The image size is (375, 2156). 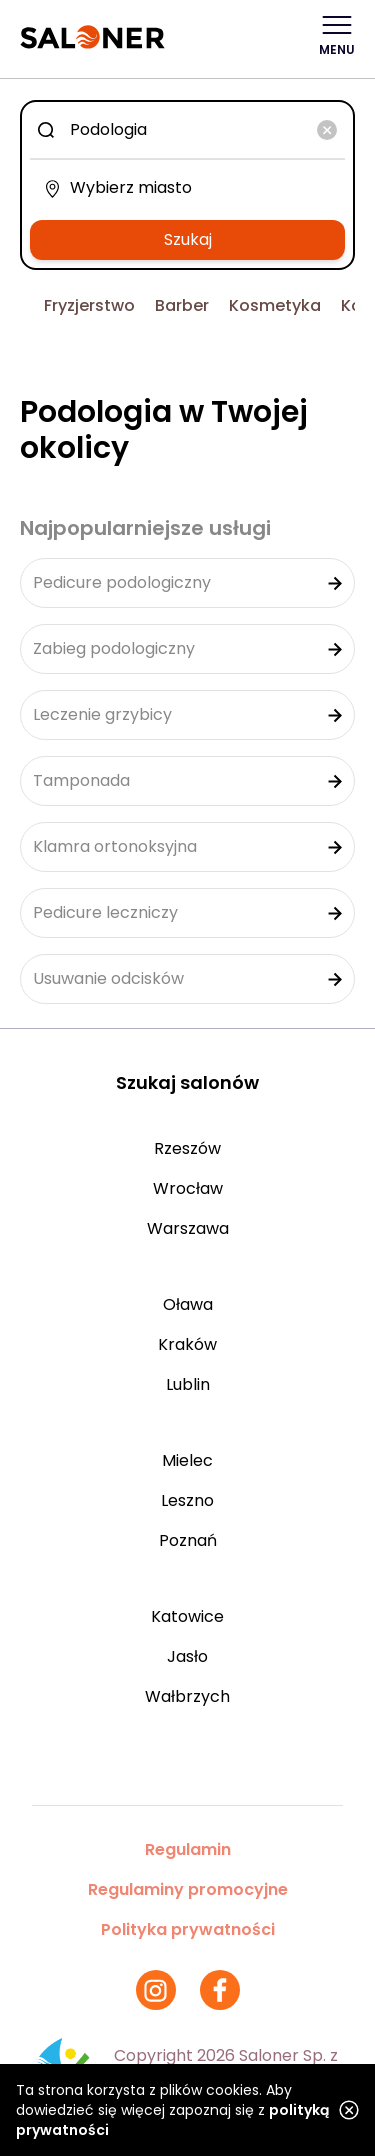 What do you see at coordinates (188, 1384) in the screenshot?
I see `Lublin` at bounding box center [188, 1384].